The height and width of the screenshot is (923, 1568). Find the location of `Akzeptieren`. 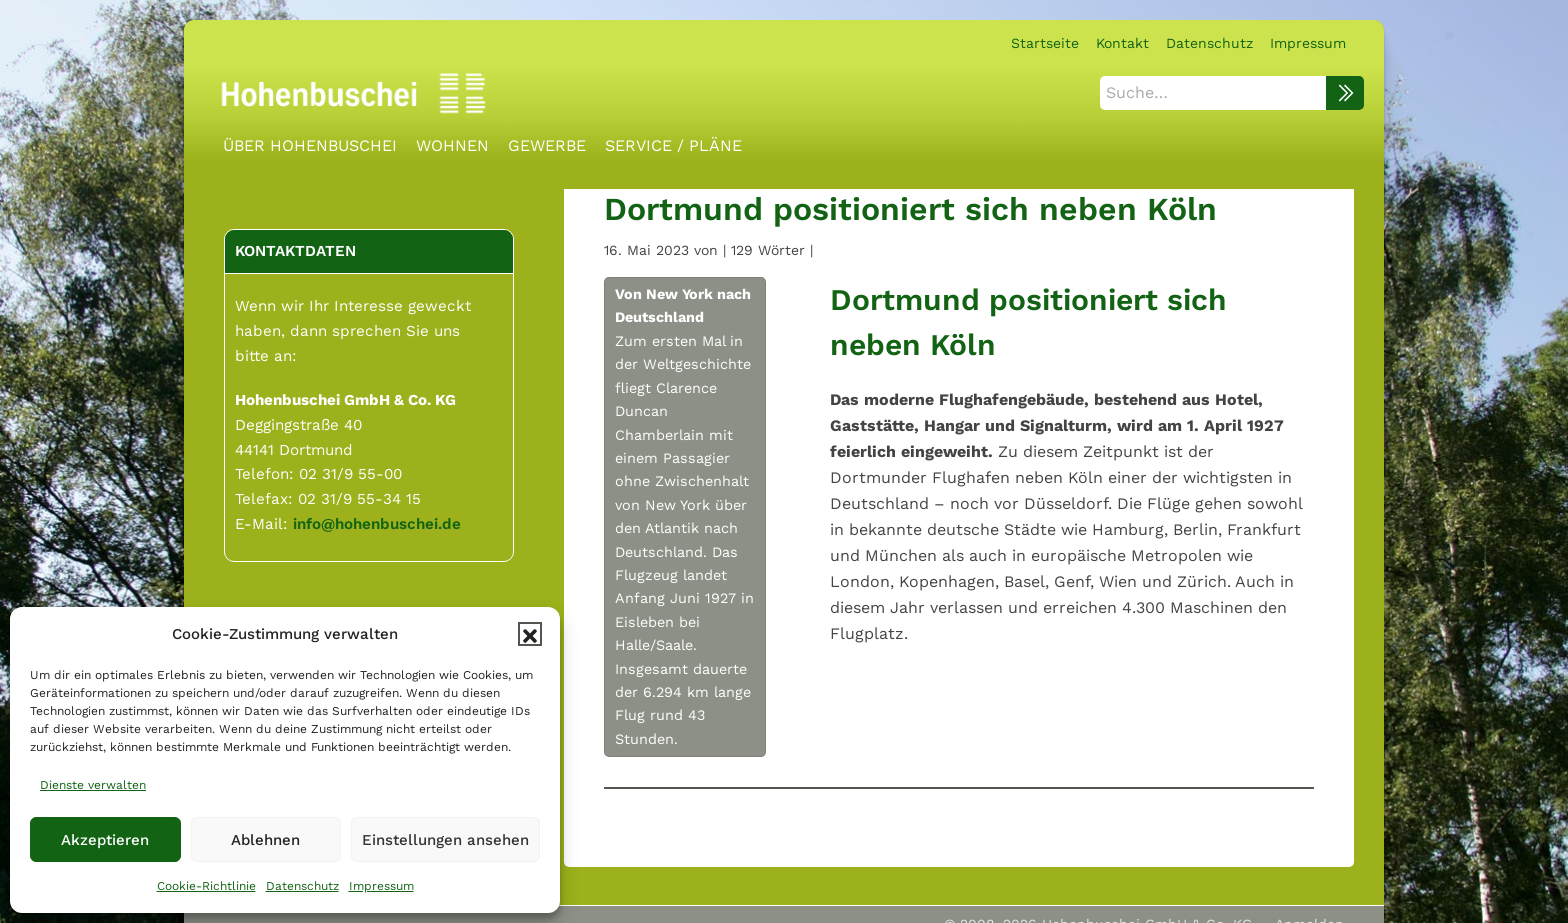

Akzeptieren is located at coordinates (105, 840).